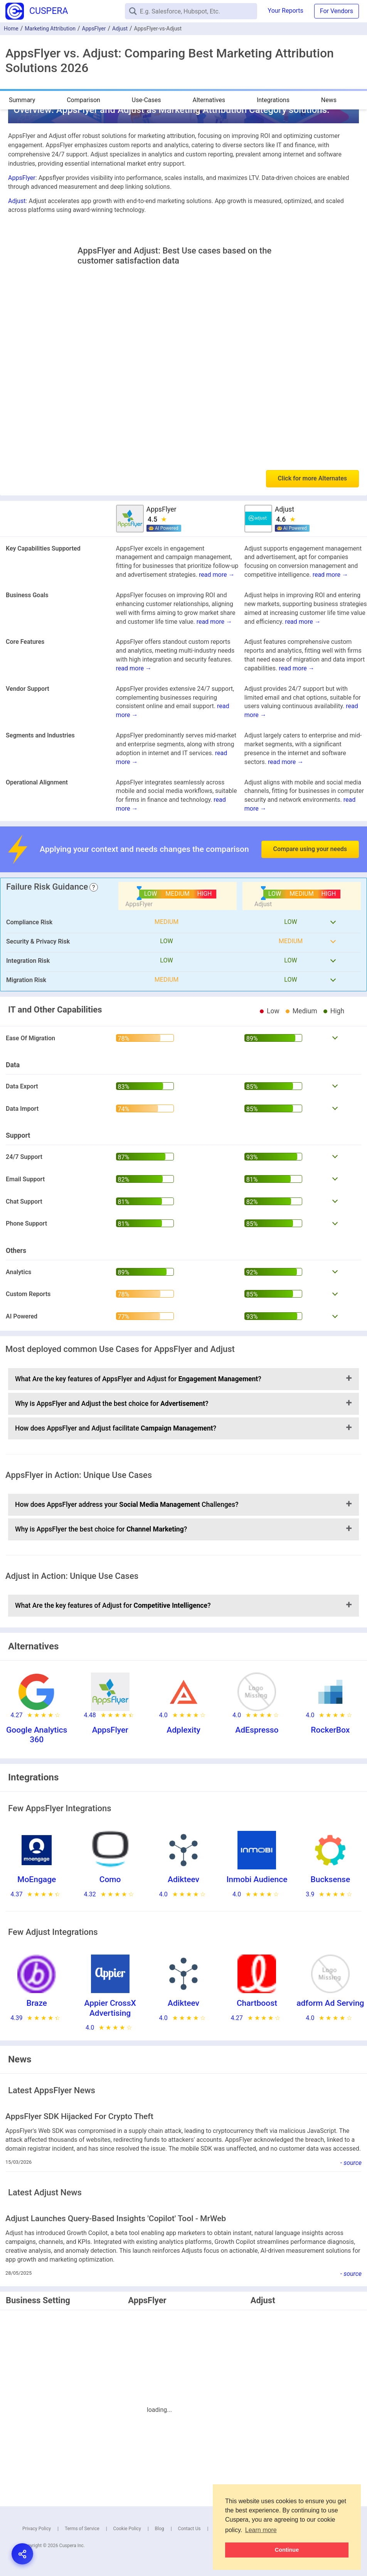 Image resolution: width=367 pixels, height=2576 pixels. What do you see at coordinates (189, 2528) in the screenshot?
I see `Contact Us` at bounding box center [189, 2528].